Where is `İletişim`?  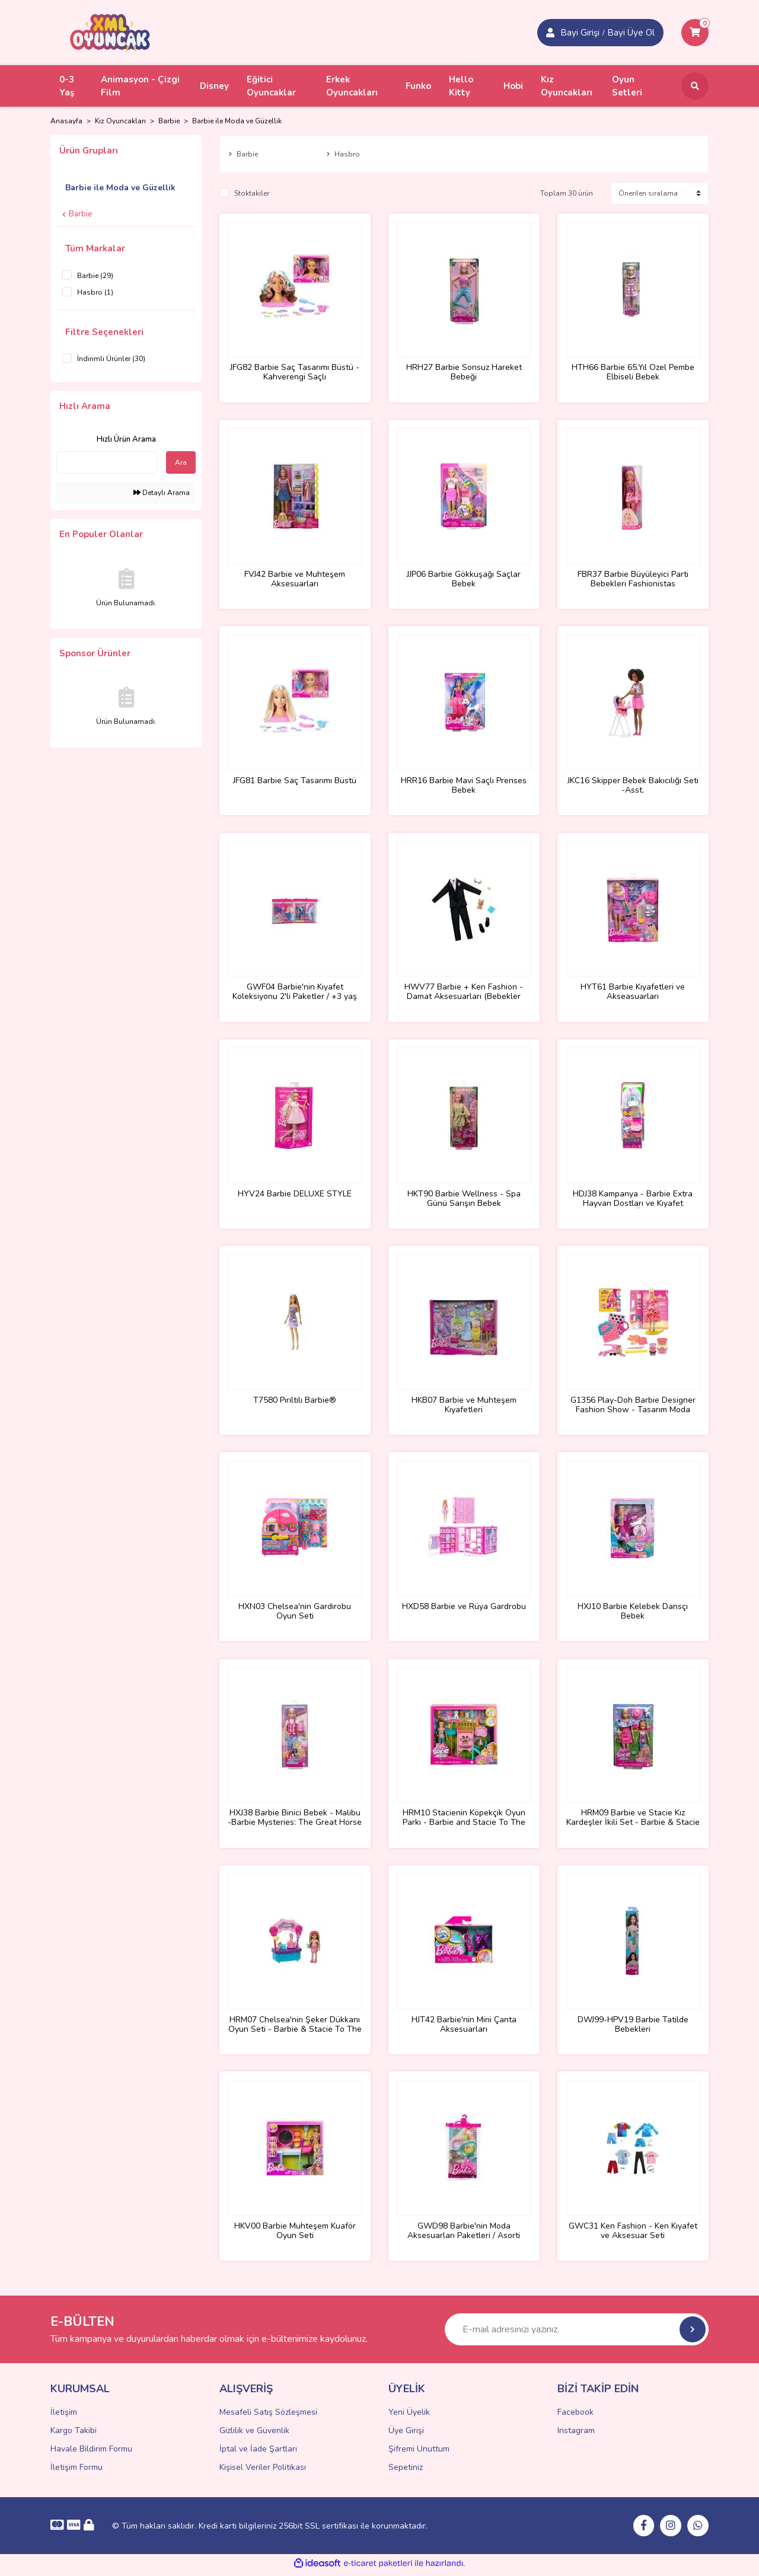
İletişim is located at coordinates (63, 2416).